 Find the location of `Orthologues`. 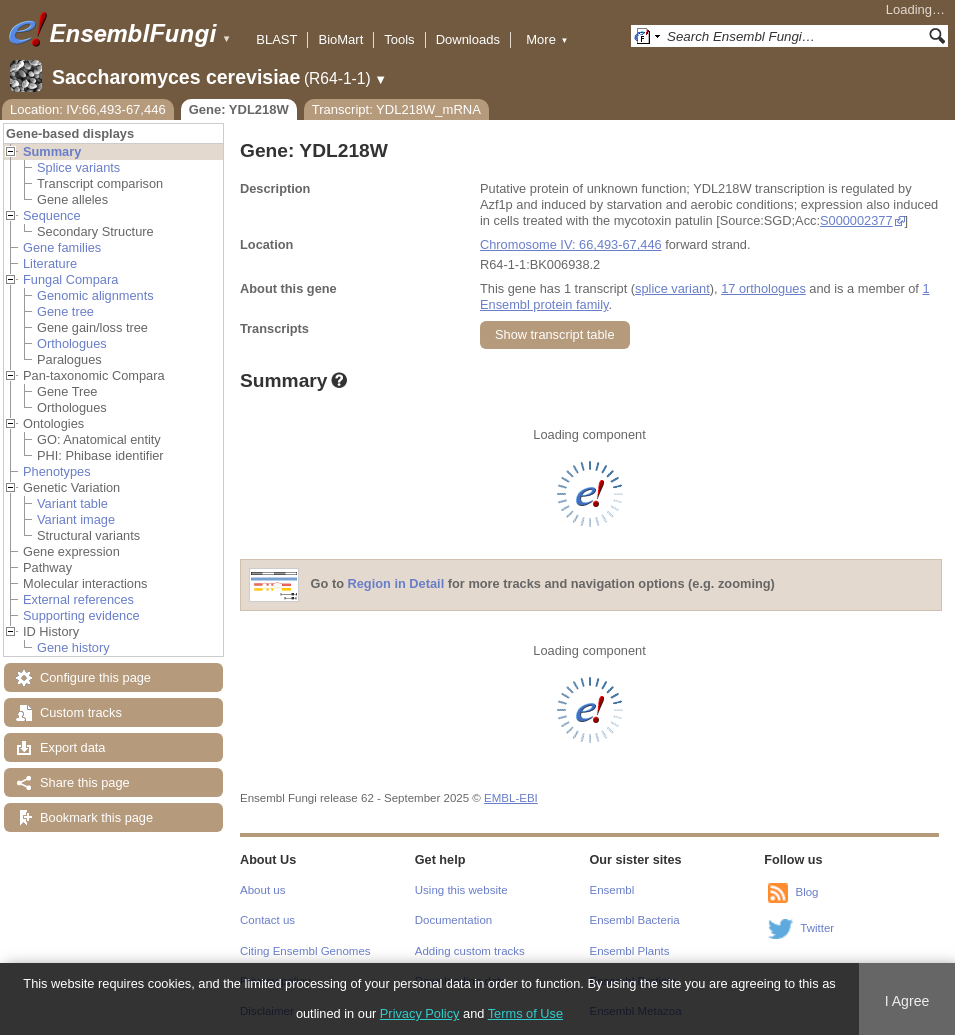

Orthologues is located at coordinates (72, 343).